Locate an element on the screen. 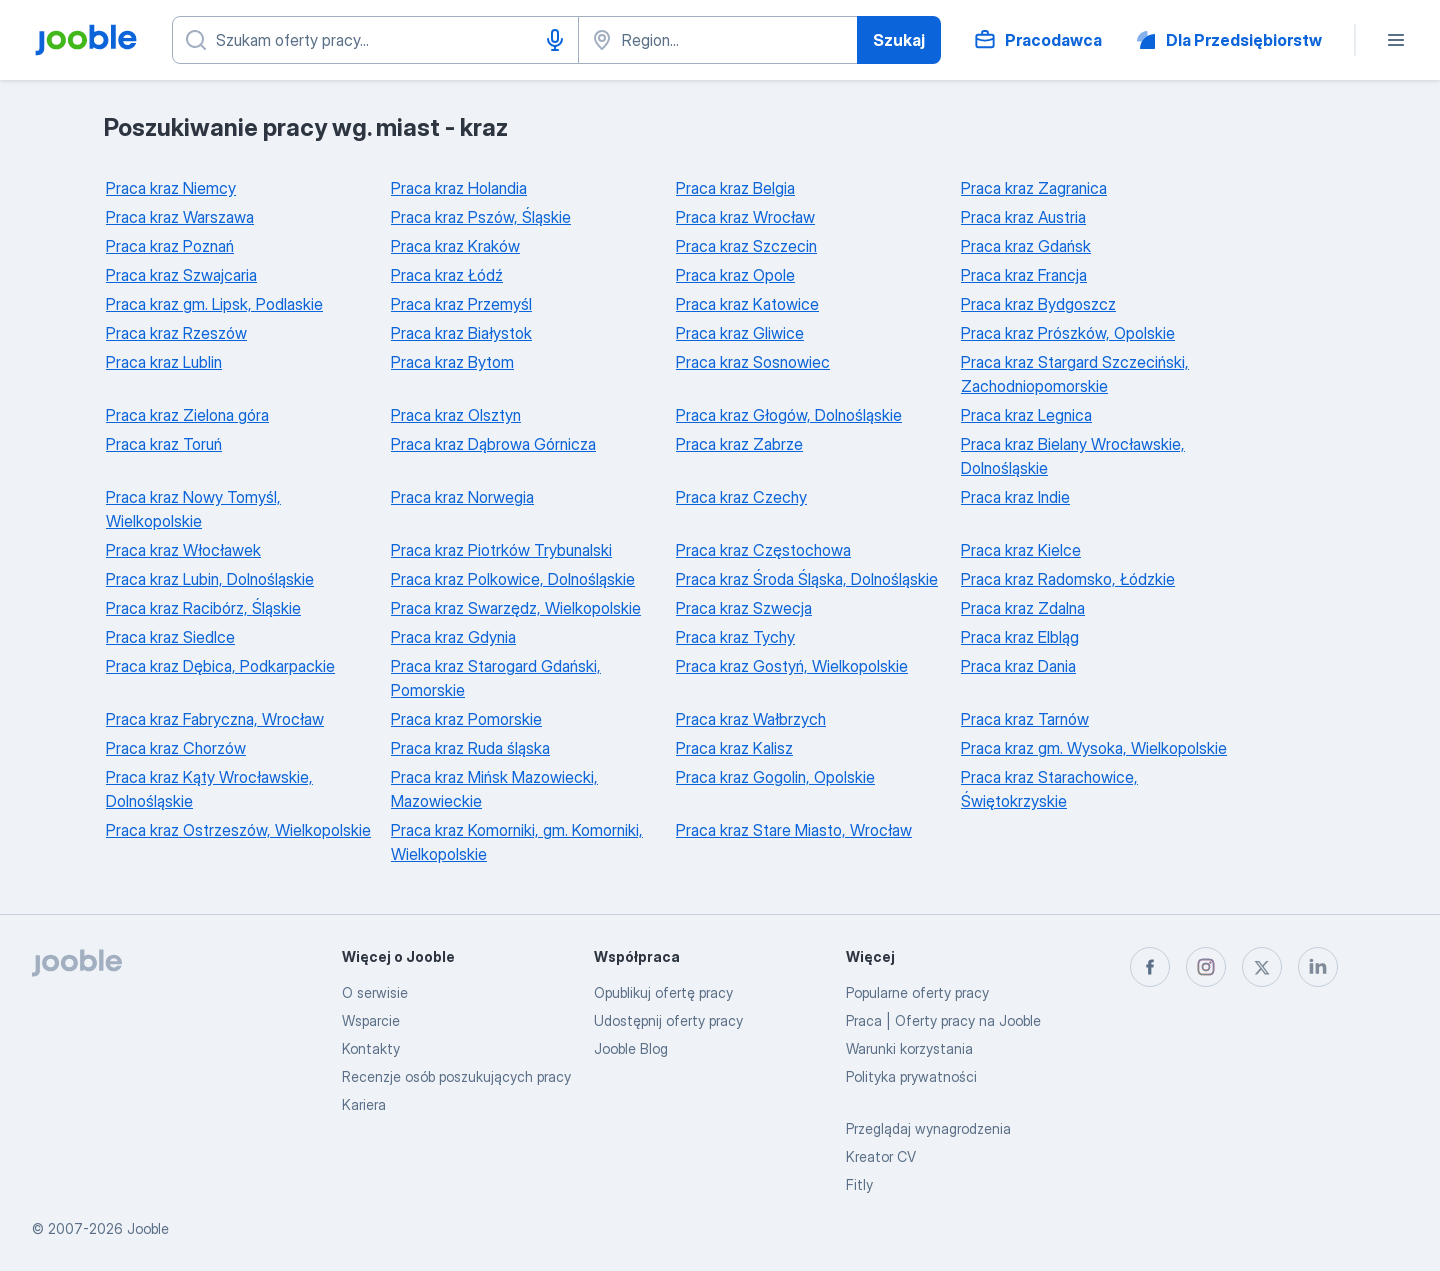  Praca kraz Starogard Gdański, Pomorskie is located at coordinates (496, 678).